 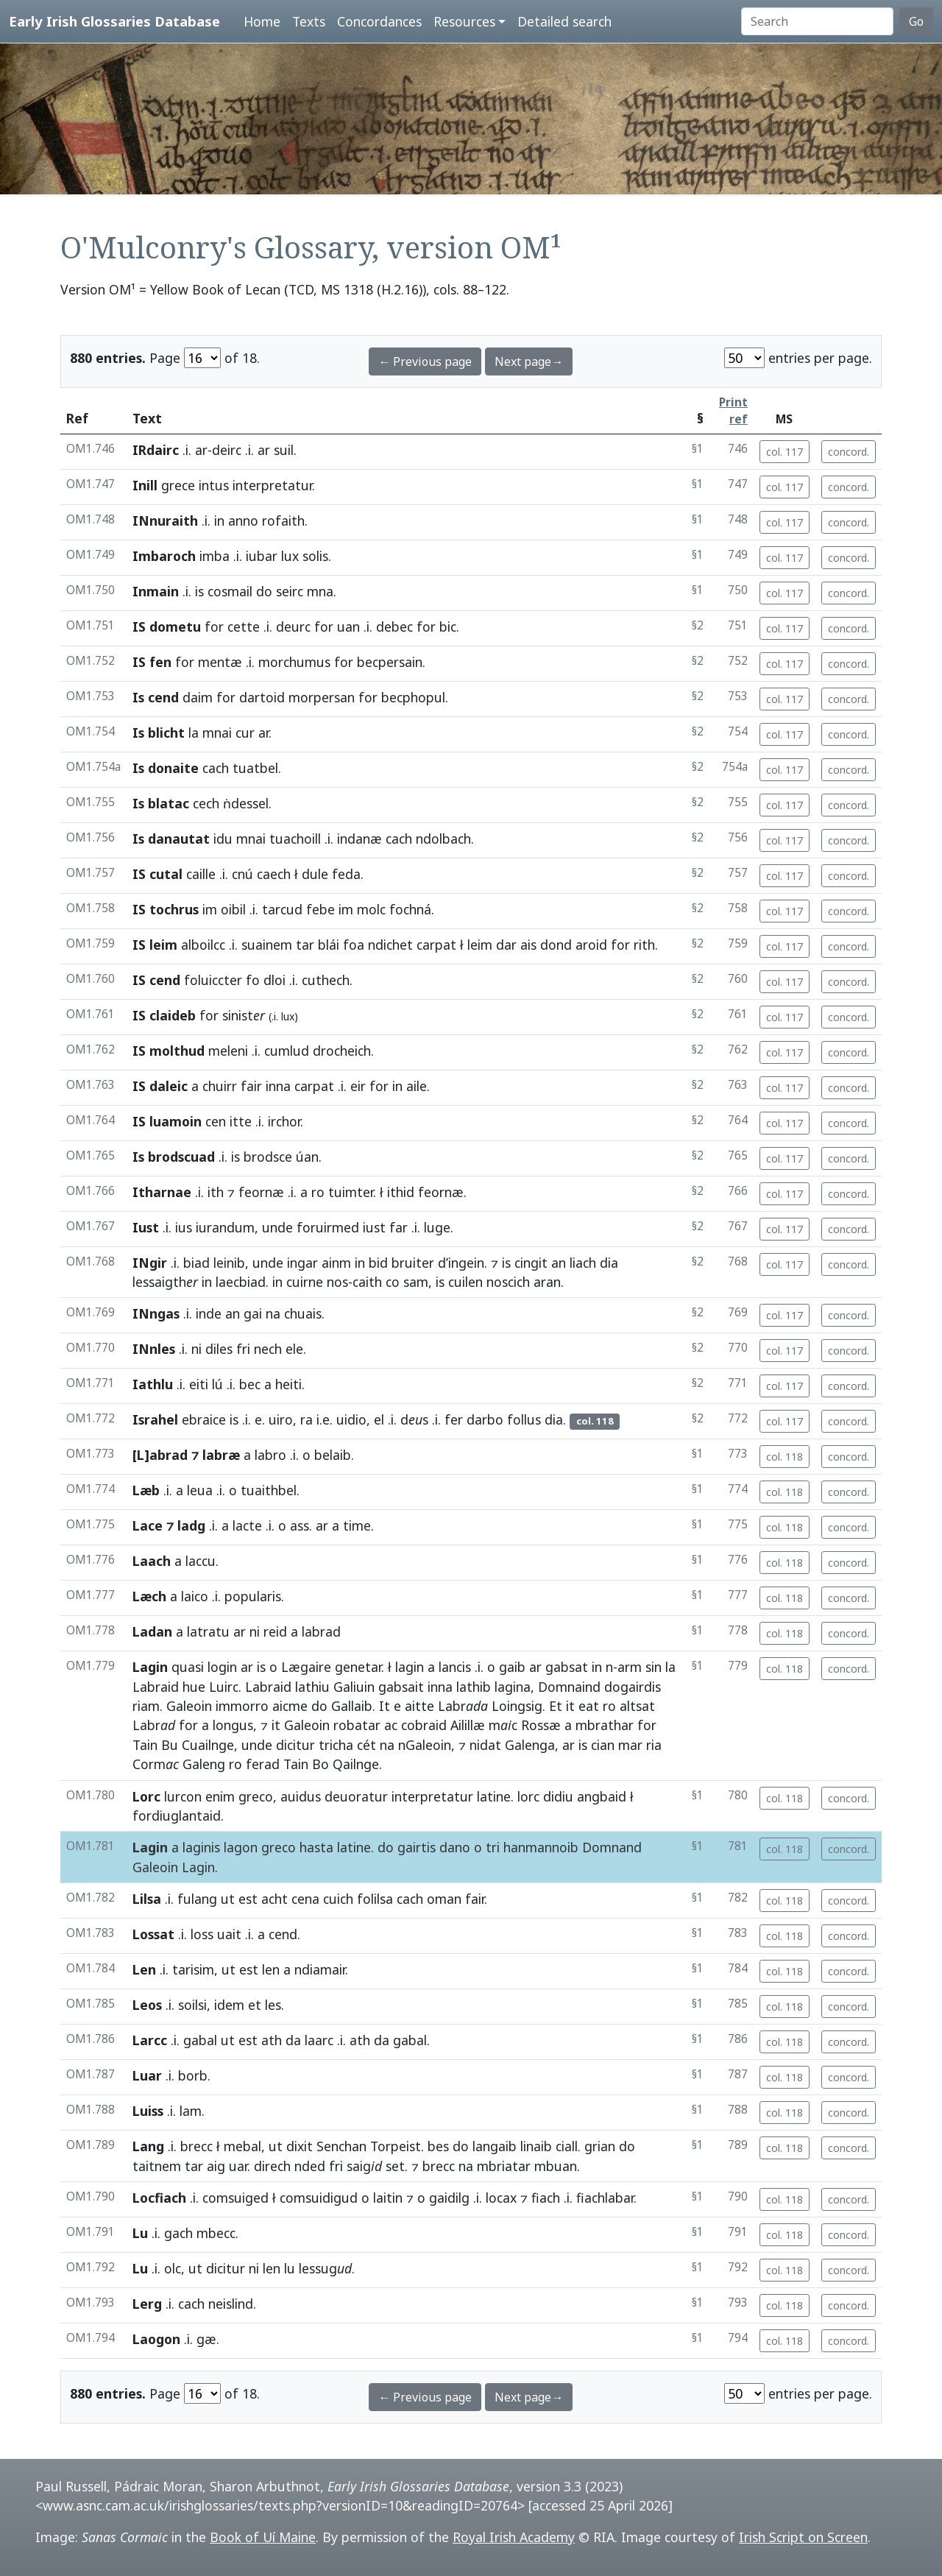 I want to click on Ladan, so click(x=152, y=1631).